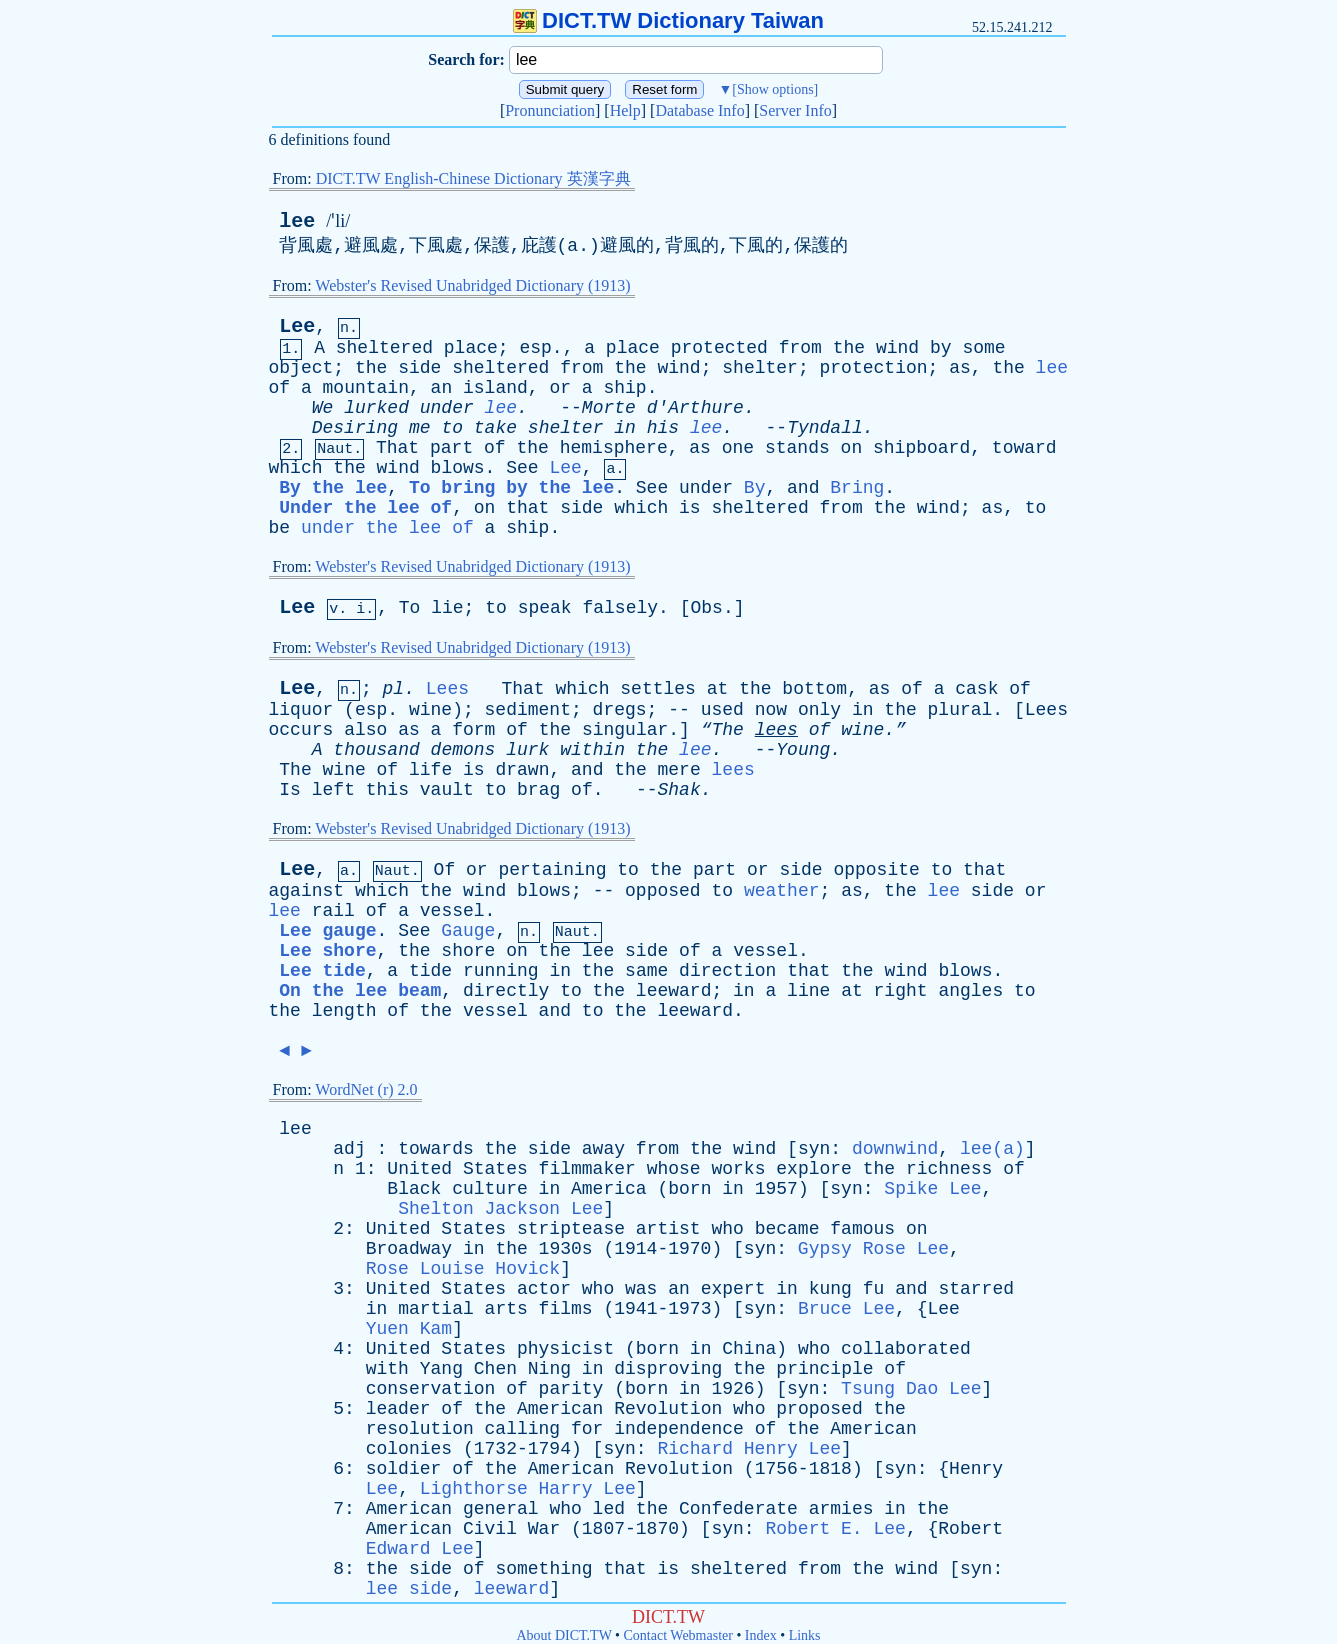 This screenshot has width=1337, height=1644. Describe the element at coordinates (932, 1189) in the screenshot. I see `Spike Lee` at that location.